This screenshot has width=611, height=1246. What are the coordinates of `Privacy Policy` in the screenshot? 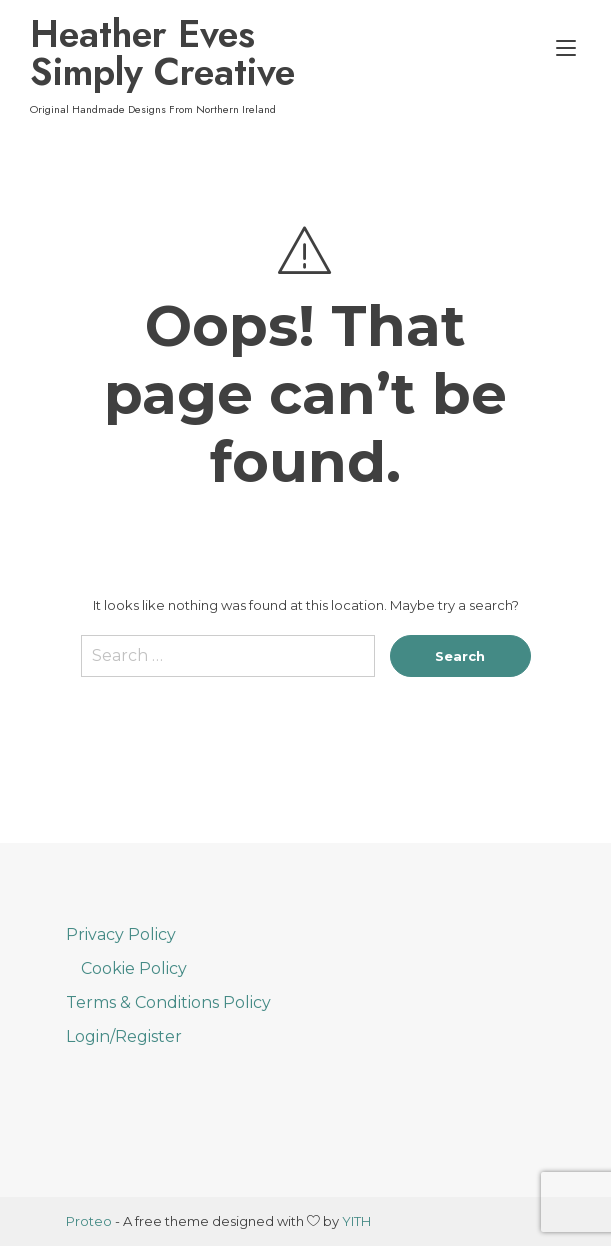 It's located at (121, 934).